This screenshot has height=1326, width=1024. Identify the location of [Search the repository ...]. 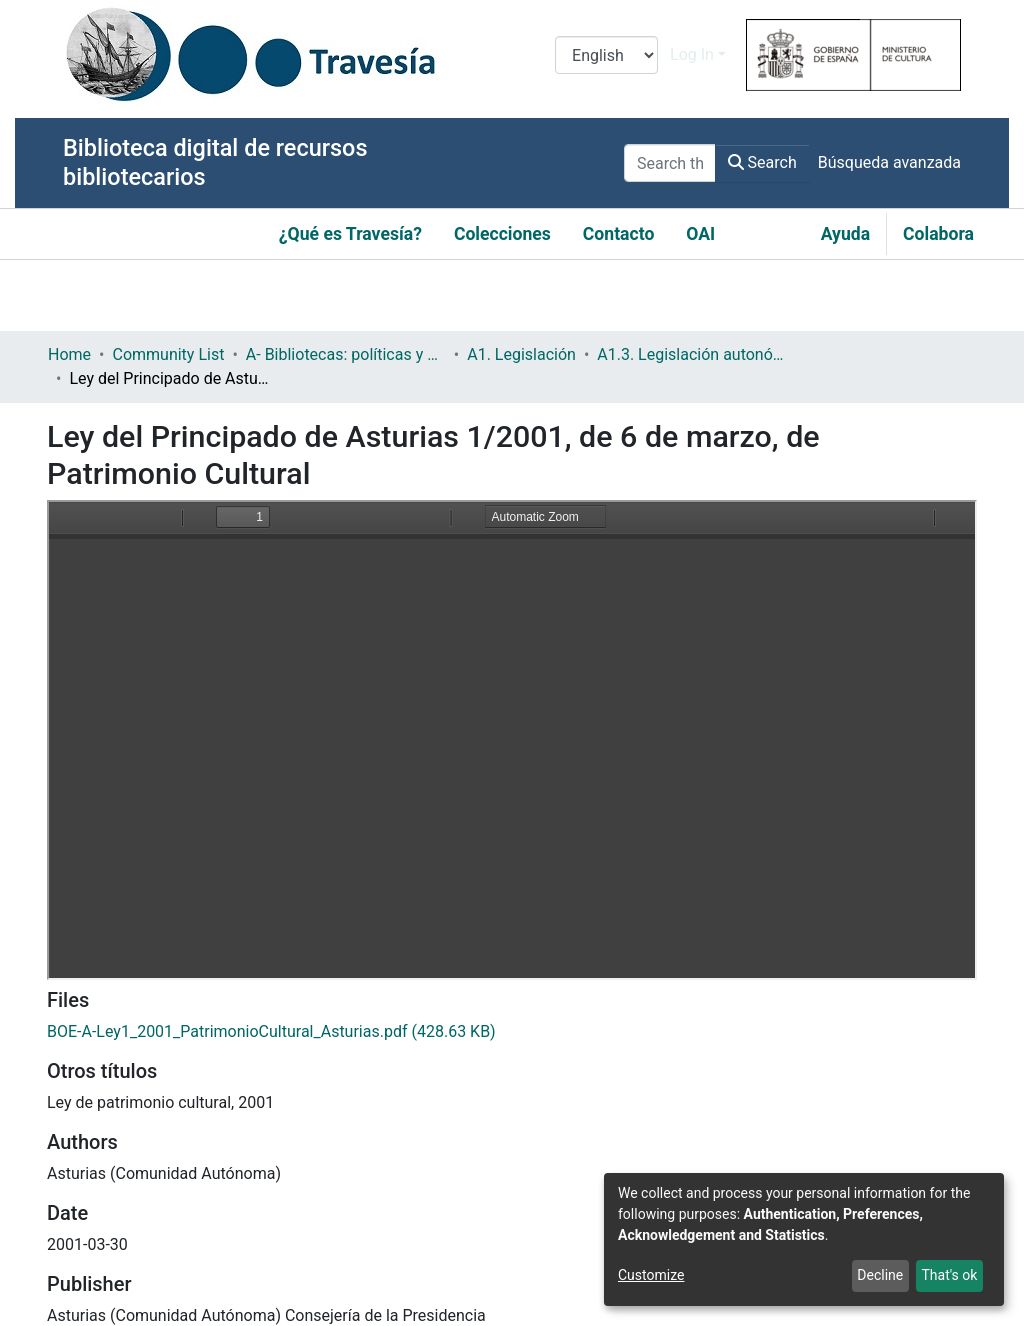
(670, 163).